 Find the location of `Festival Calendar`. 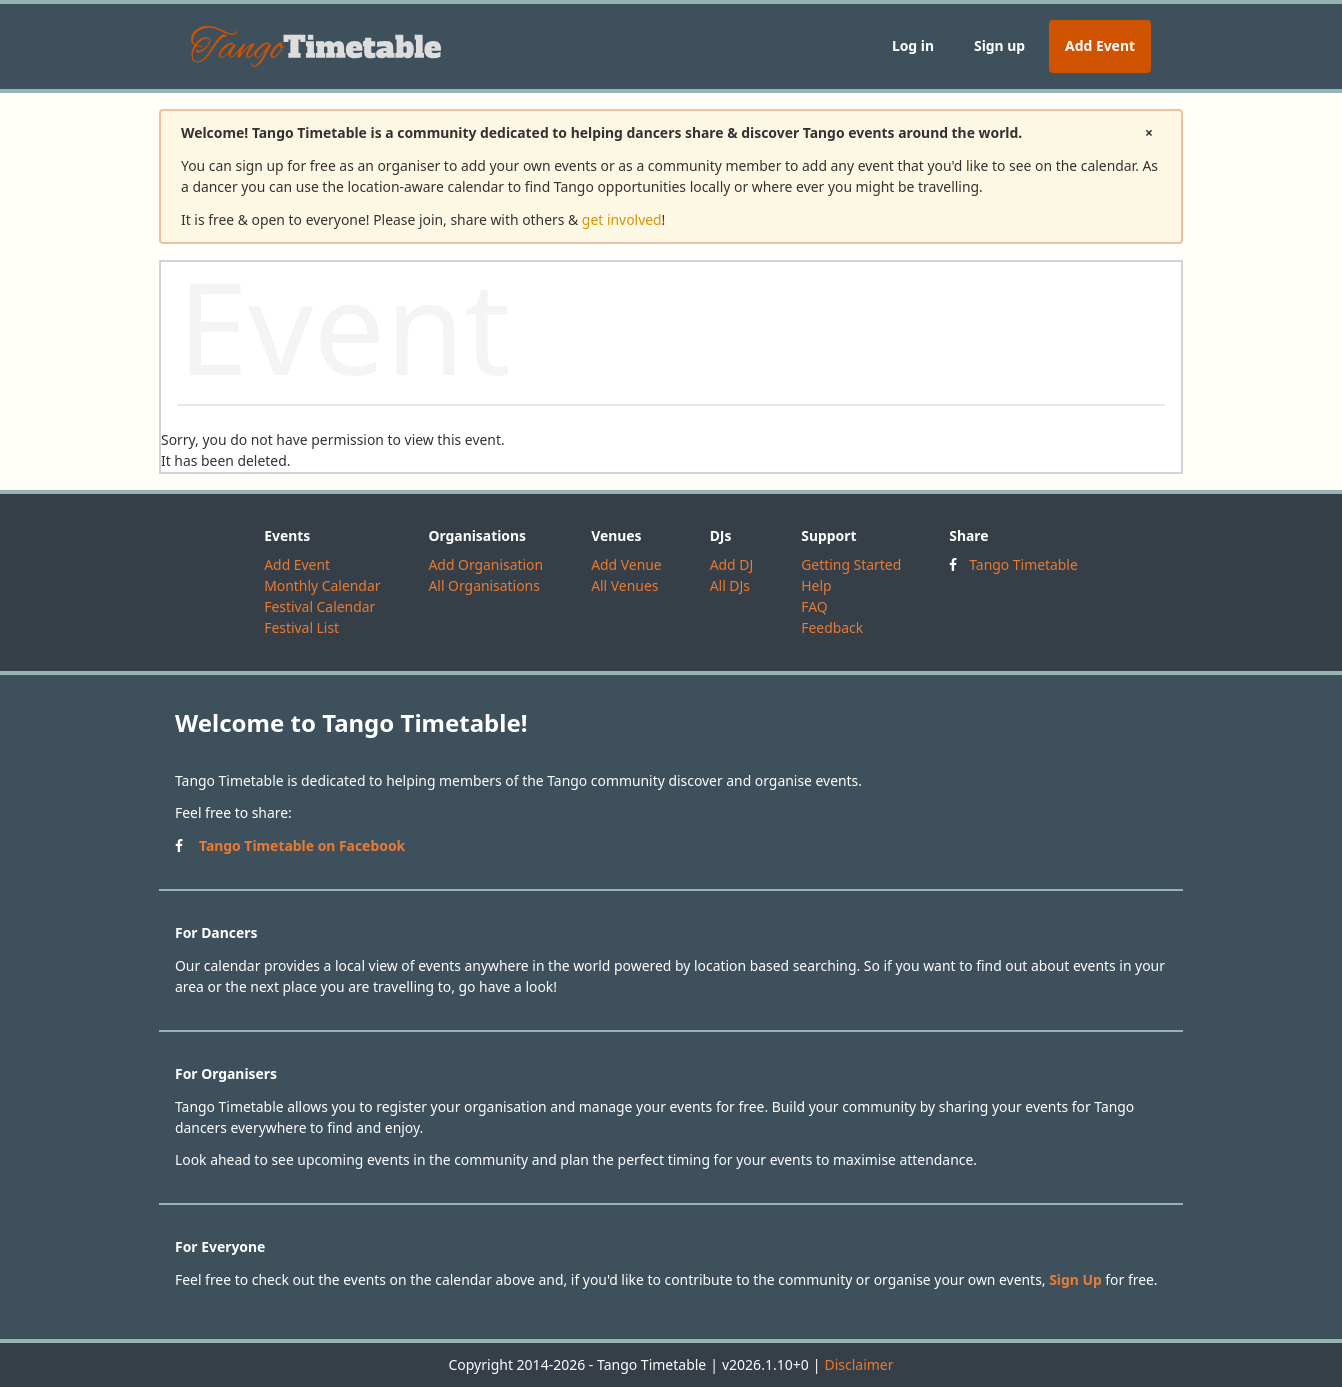

Festival Calendar is located at coordinates (319, 606).